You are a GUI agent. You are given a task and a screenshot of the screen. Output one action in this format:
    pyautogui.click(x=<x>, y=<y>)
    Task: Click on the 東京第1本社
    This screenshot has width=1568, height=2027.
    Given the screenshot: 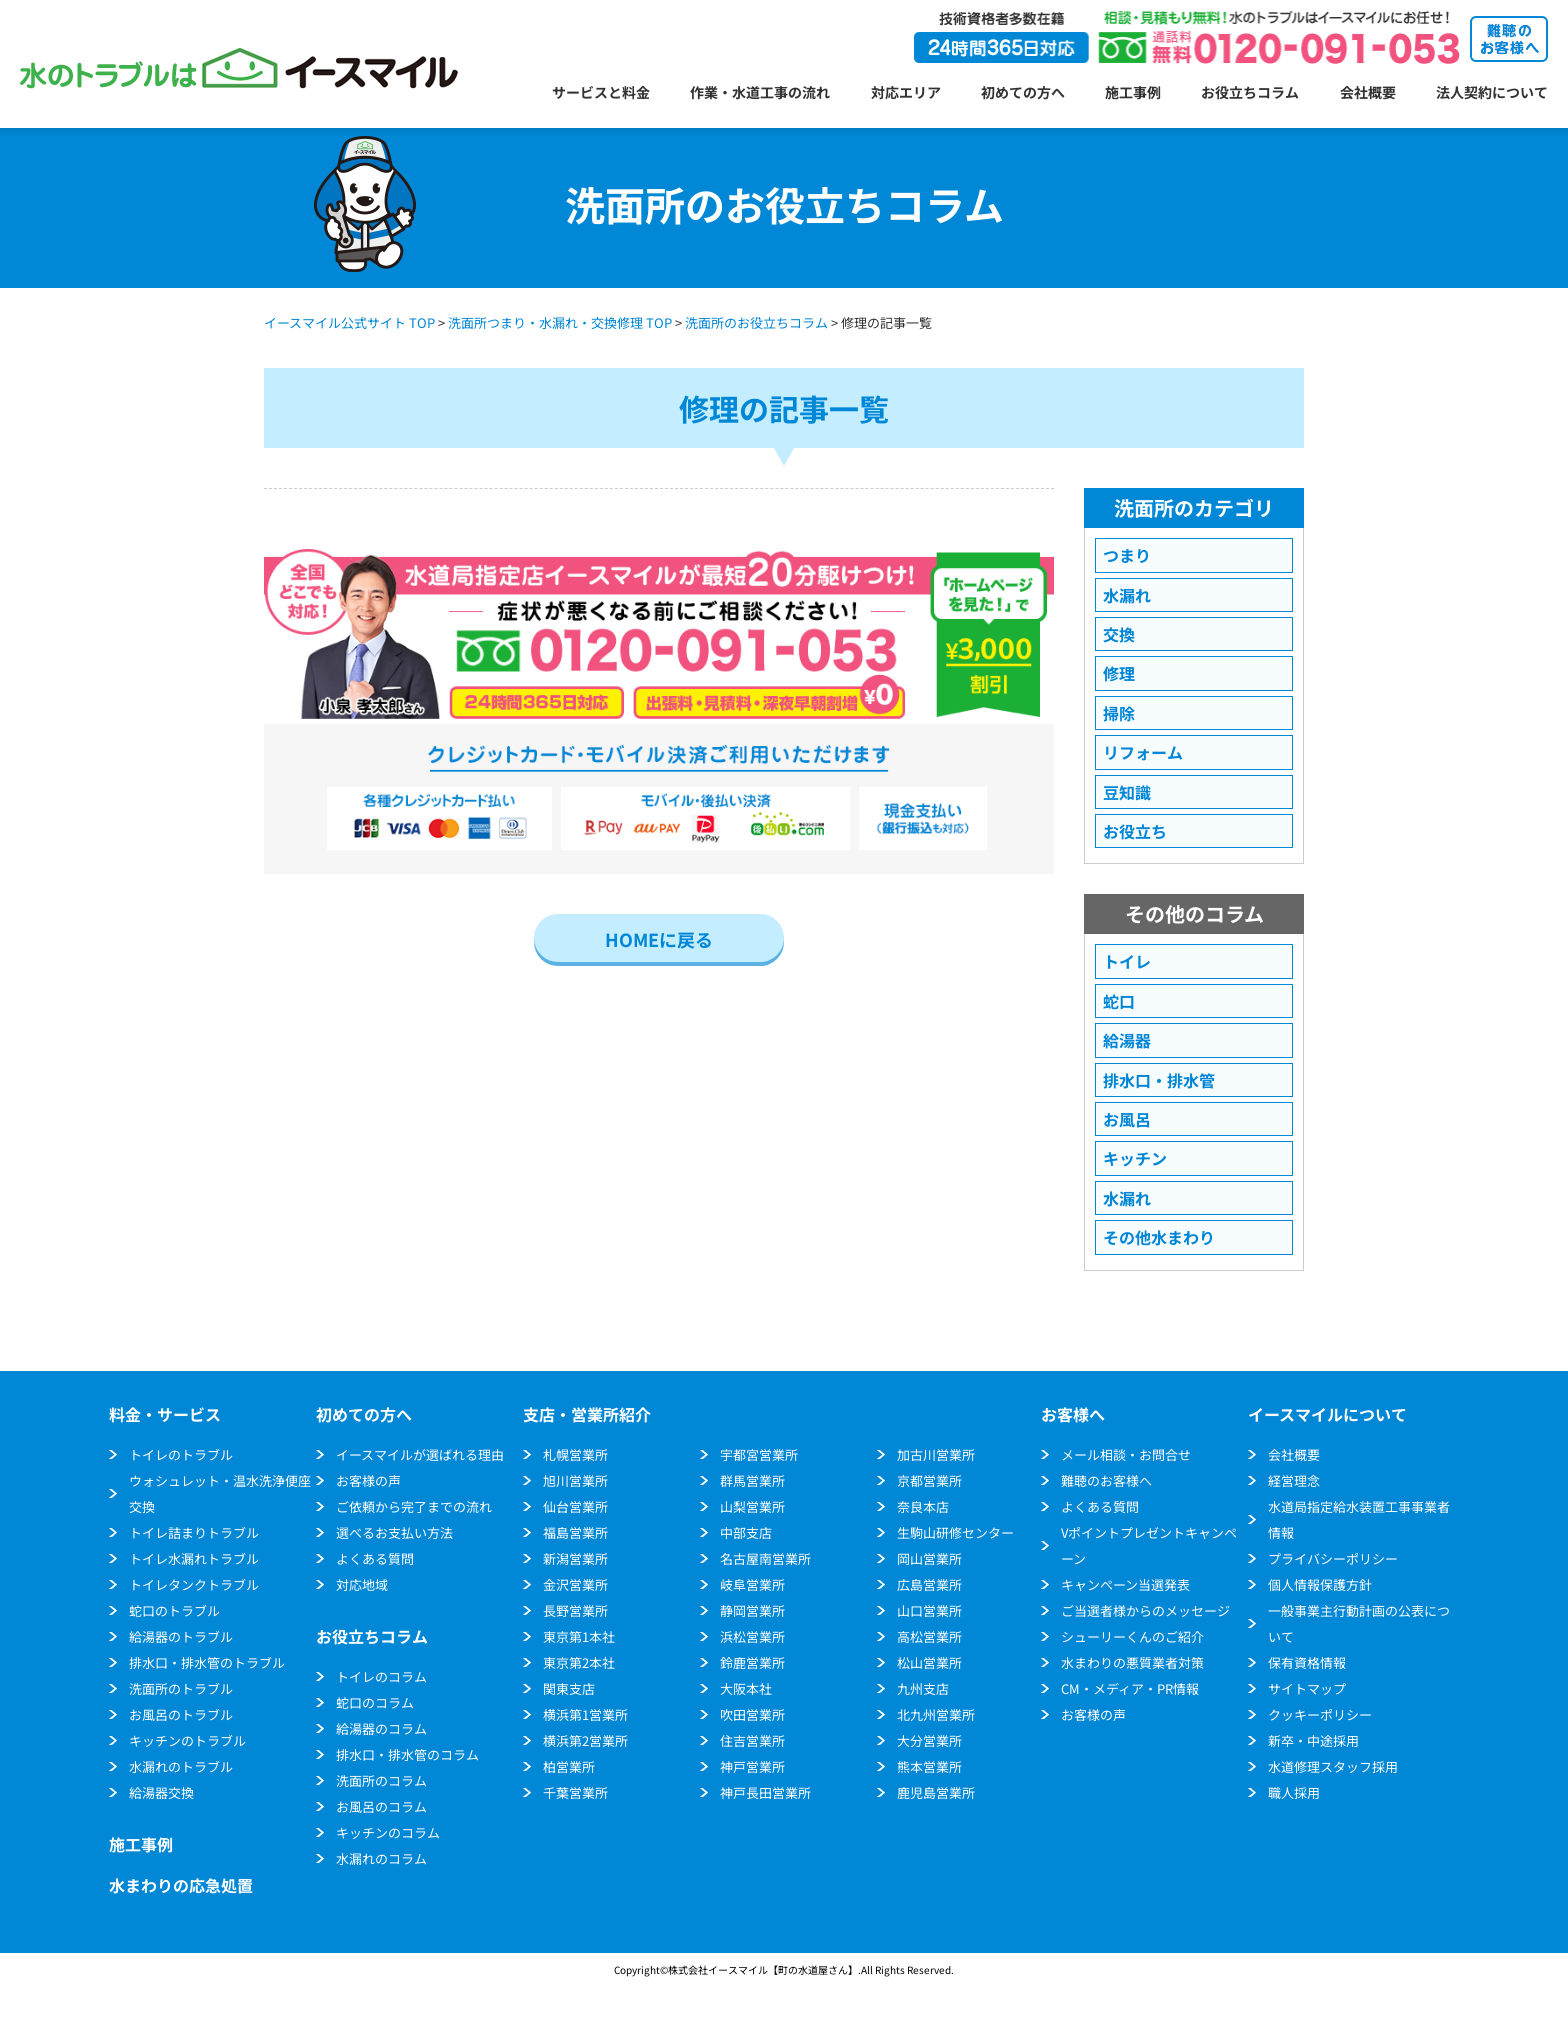 What is the action you would take?
    pyautogui.click(x=579, y=1636)
    